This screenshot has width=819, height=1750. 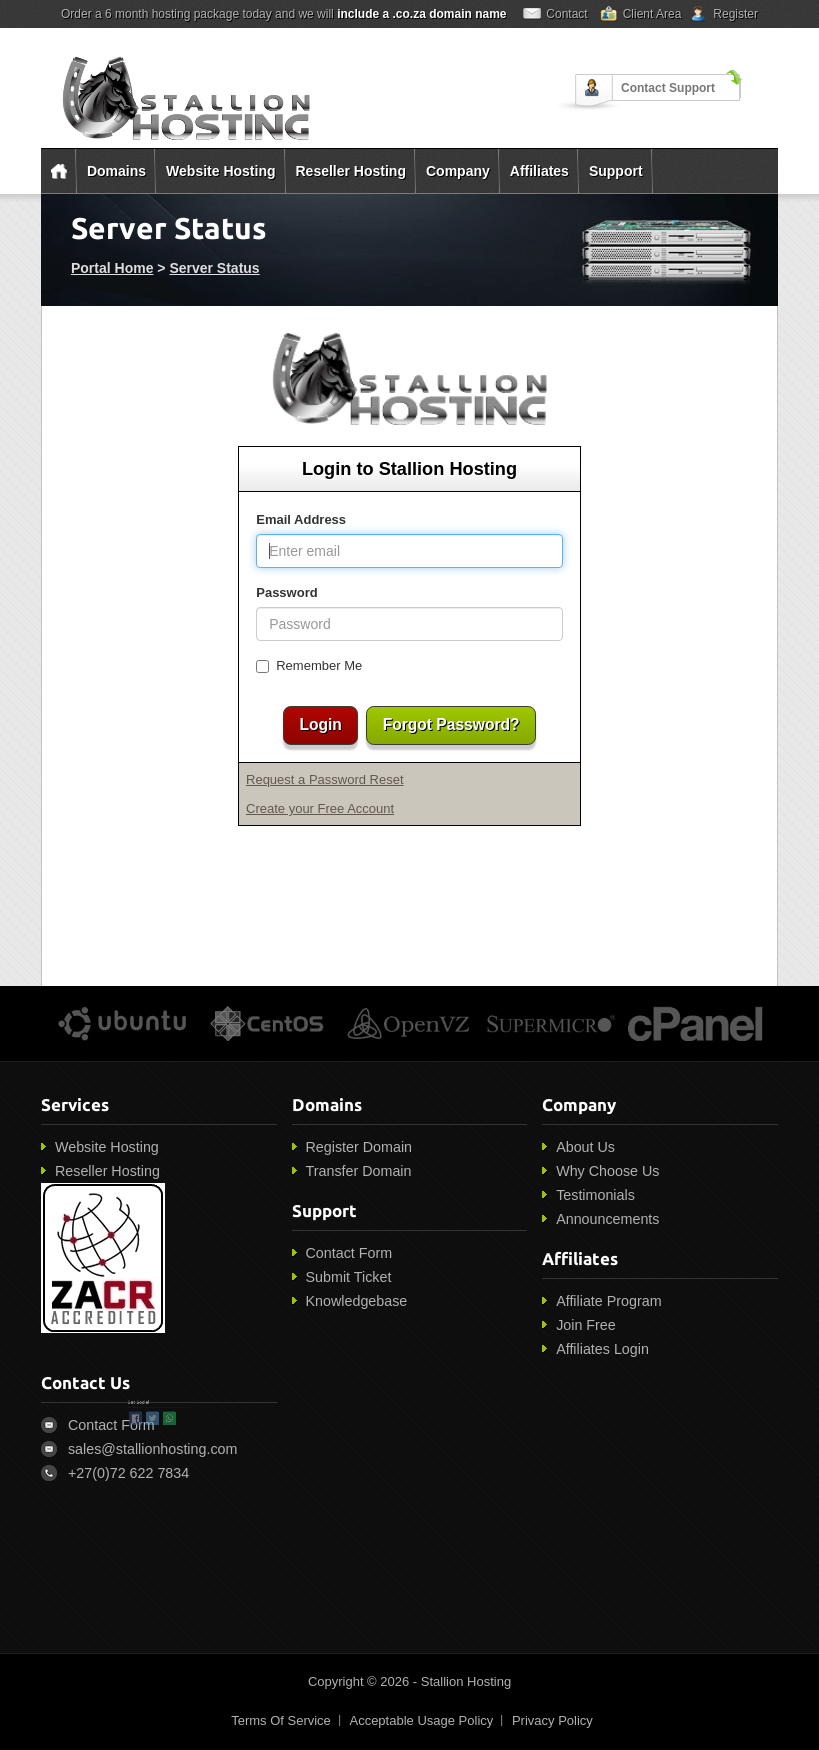 I want to click on Terms Of Service, so click(x=281, y=1720).